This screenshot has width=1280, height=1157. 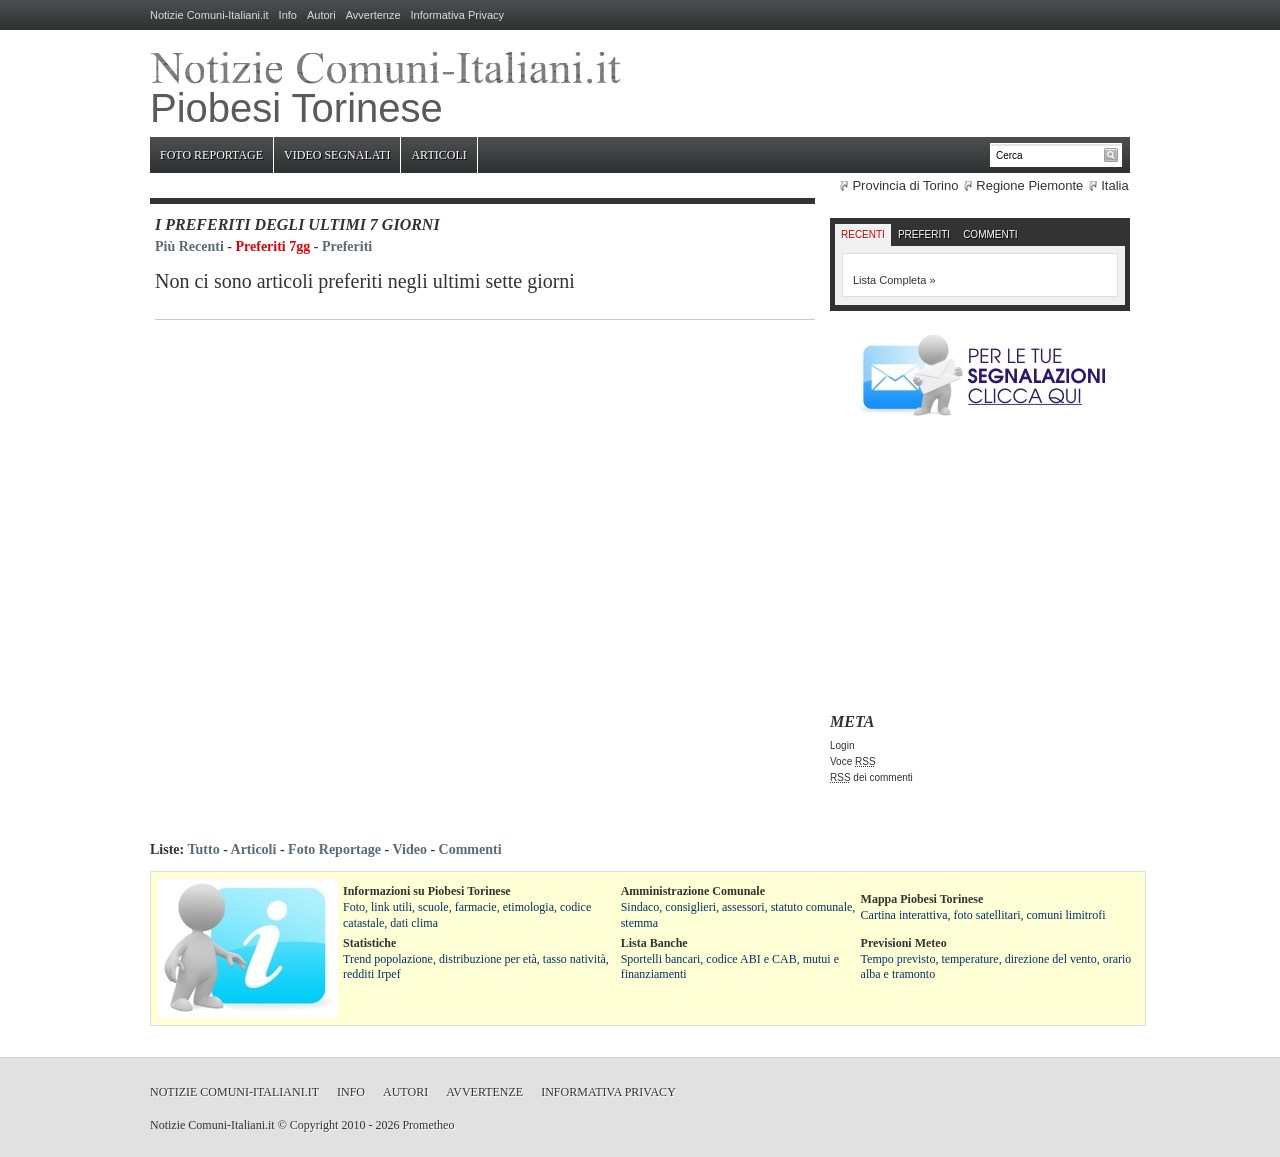 What do you see at coordinates (904, 943) in the screenshot?
I see `Previsioni Meteo` at bounding box center [904, 943].